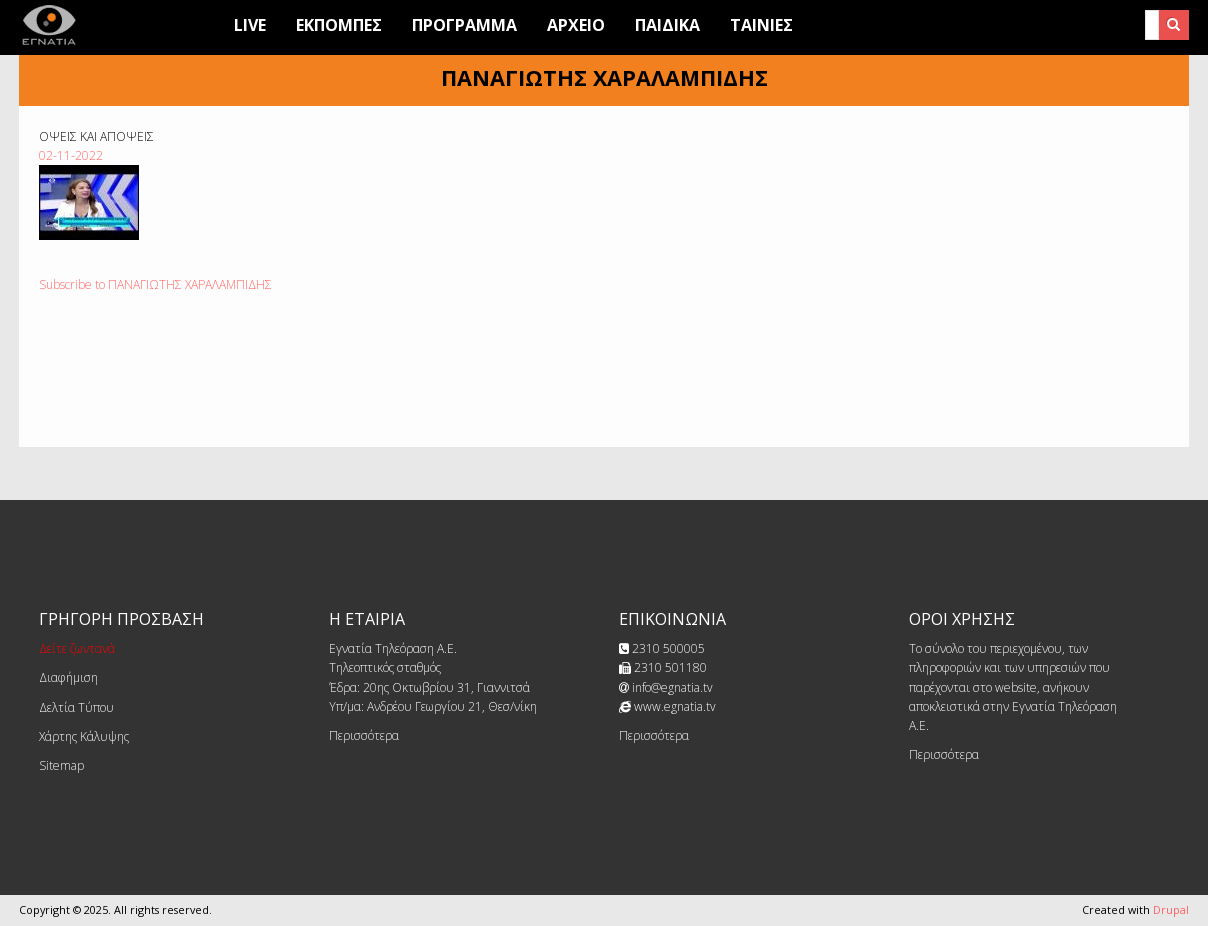  What do you see at coordinates (77, 648) in the screenshot?
I see `Δείτε ζωντανά` at bounding box center [77, 648].